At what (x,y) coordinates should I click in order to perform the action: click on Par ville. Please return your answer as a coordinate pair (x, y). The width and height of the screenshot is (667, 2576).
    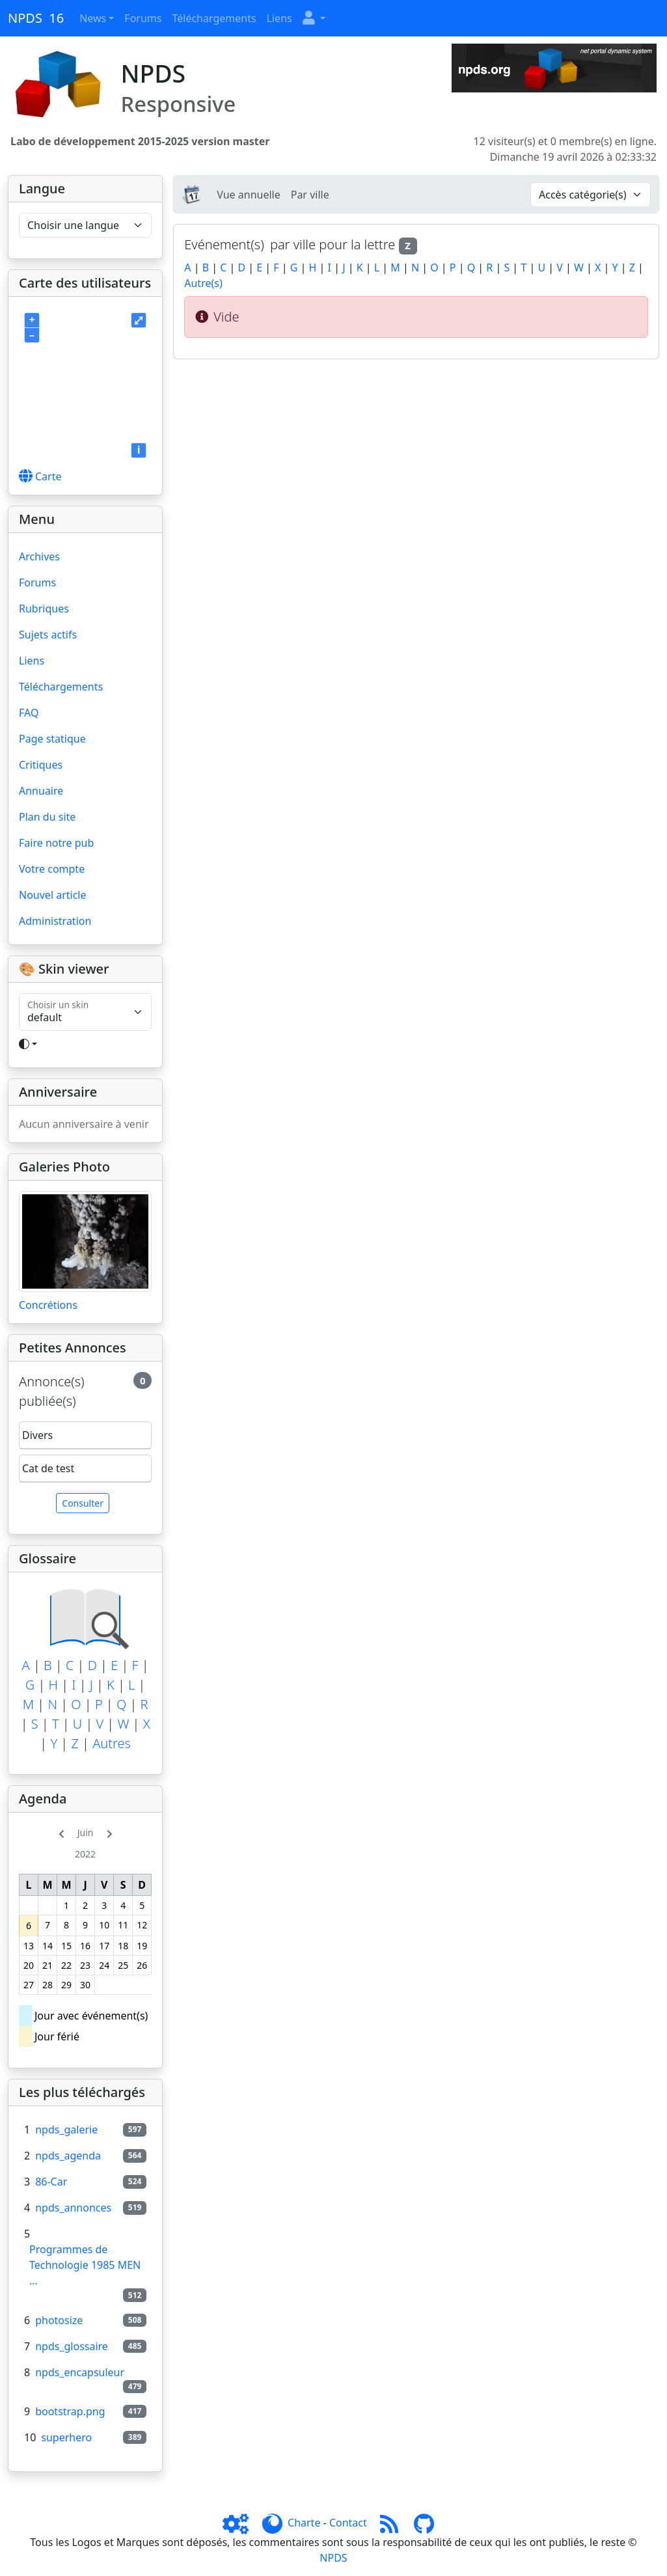
    Looking at the image, I should click on (310, 194).